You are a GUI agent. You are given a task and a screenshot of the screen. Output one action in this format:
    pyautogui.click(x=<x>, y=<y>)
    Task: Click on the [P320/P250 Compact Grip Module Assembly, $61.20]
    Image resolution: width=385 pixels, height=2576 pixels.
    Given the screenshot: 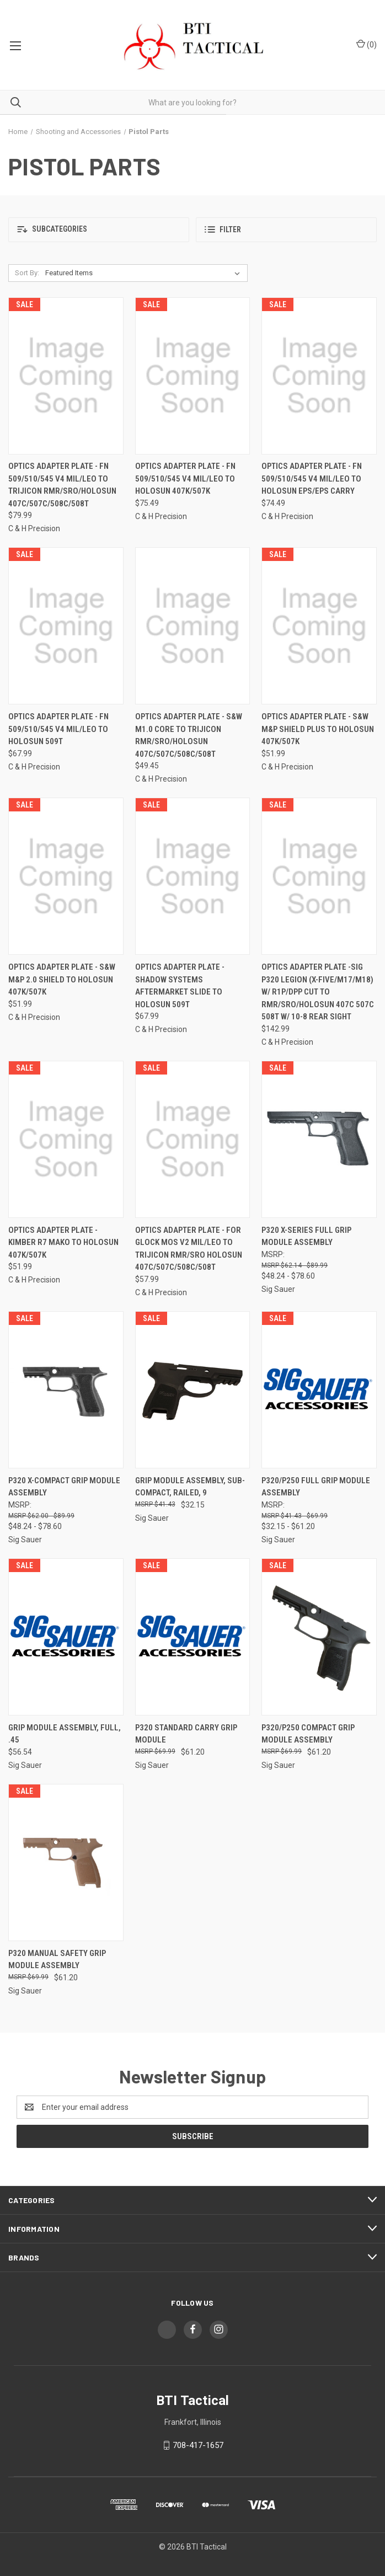 What is the action you would take?
    pyautogui.click(x=319, y=1636)
    